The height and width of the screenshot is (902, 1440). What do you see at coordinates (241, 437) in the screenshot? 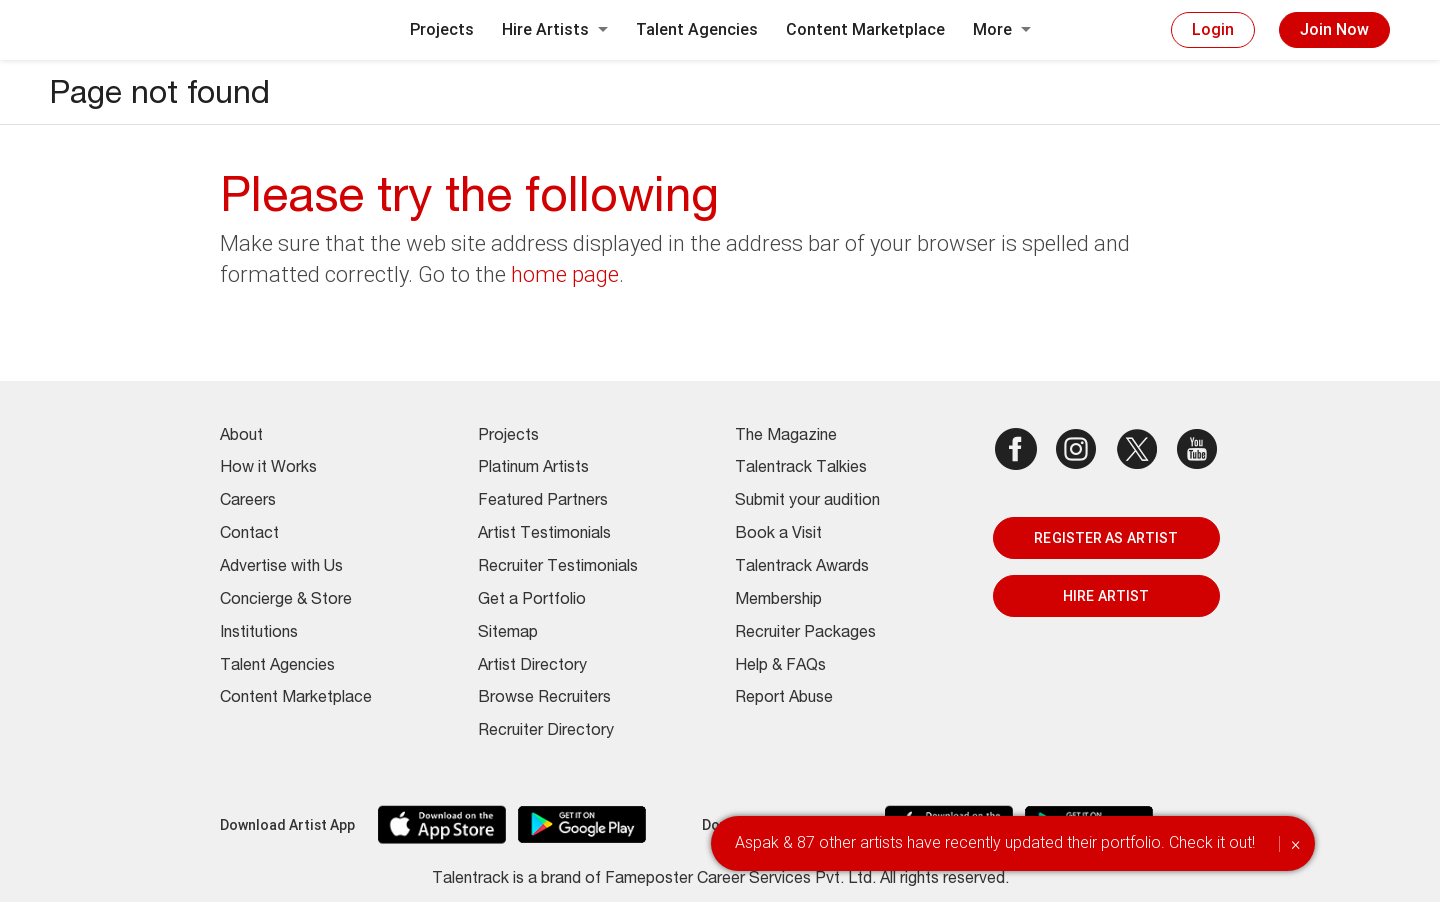
I see `About` at bounding box center [241, 437].